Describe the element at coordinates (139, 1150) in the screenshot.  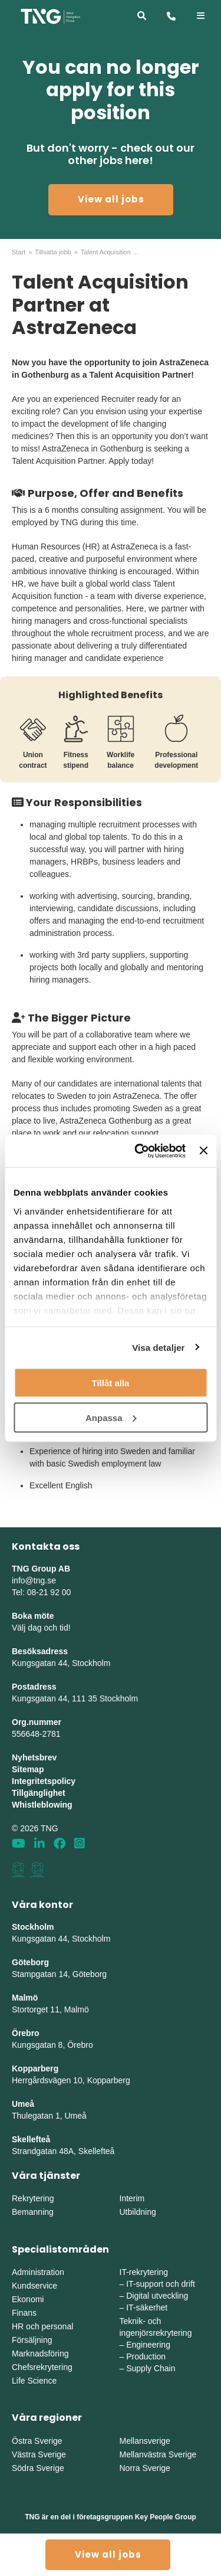
I see `[Cookiebot av Usercentrics - öppnas i ett nytt fönster]` at that location.